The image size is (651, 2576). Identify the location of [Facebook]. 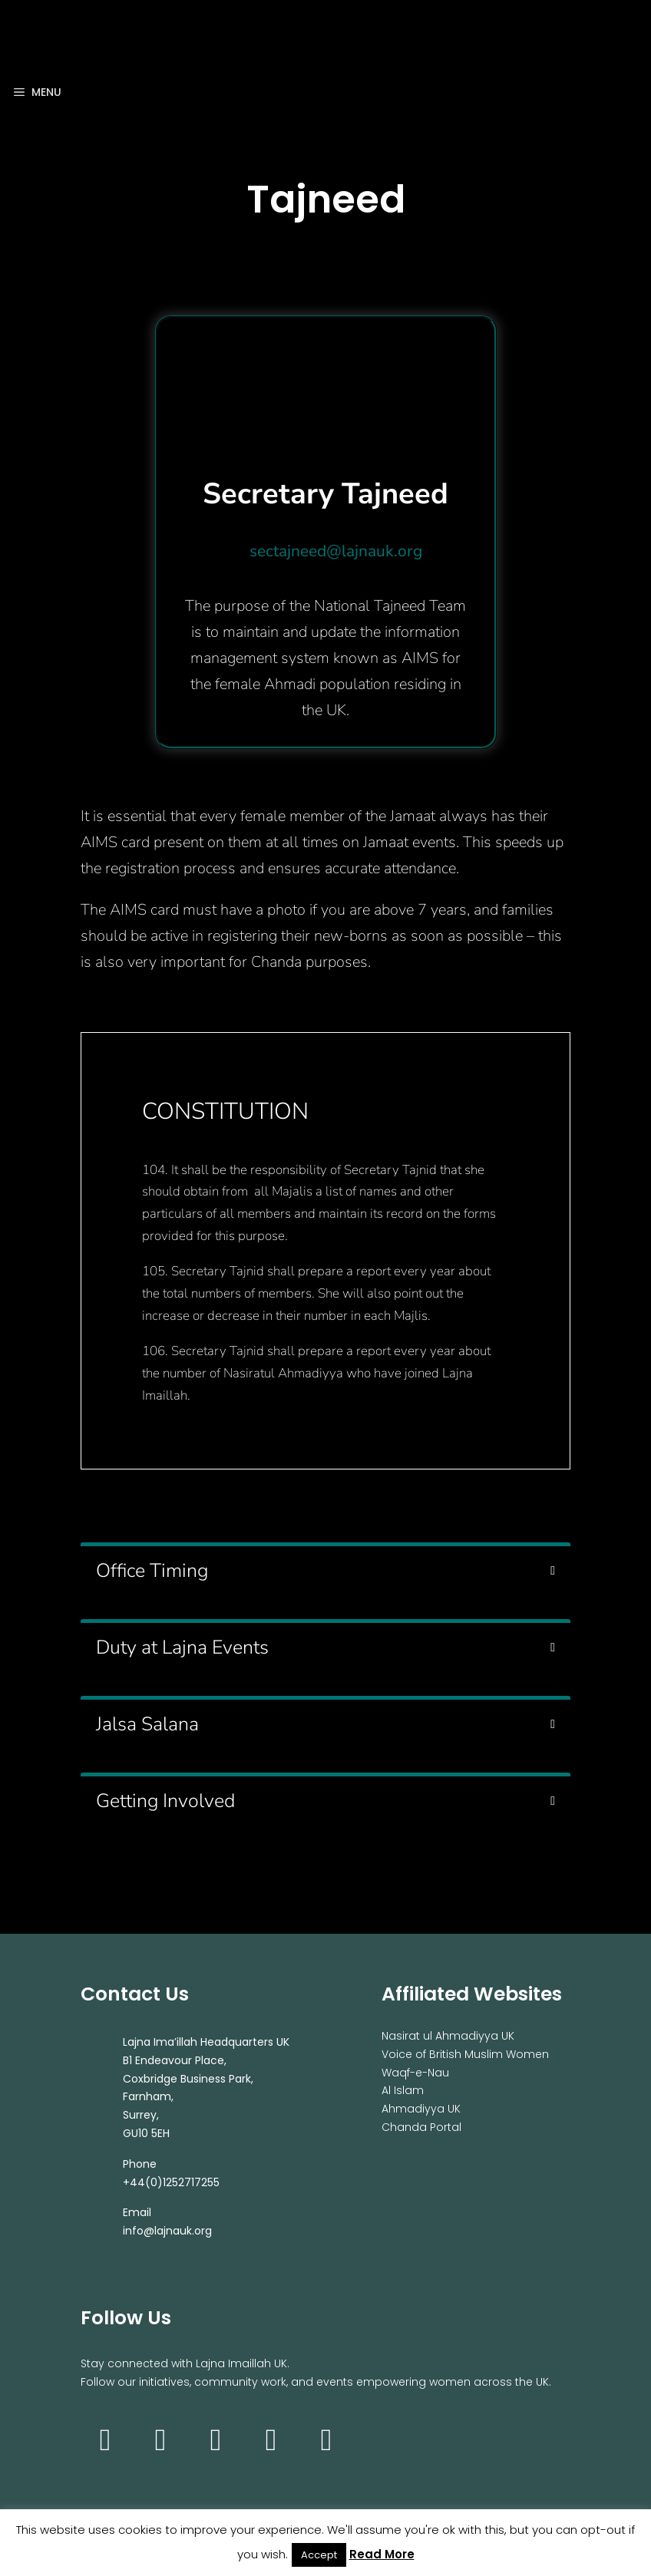
(160, 2440).